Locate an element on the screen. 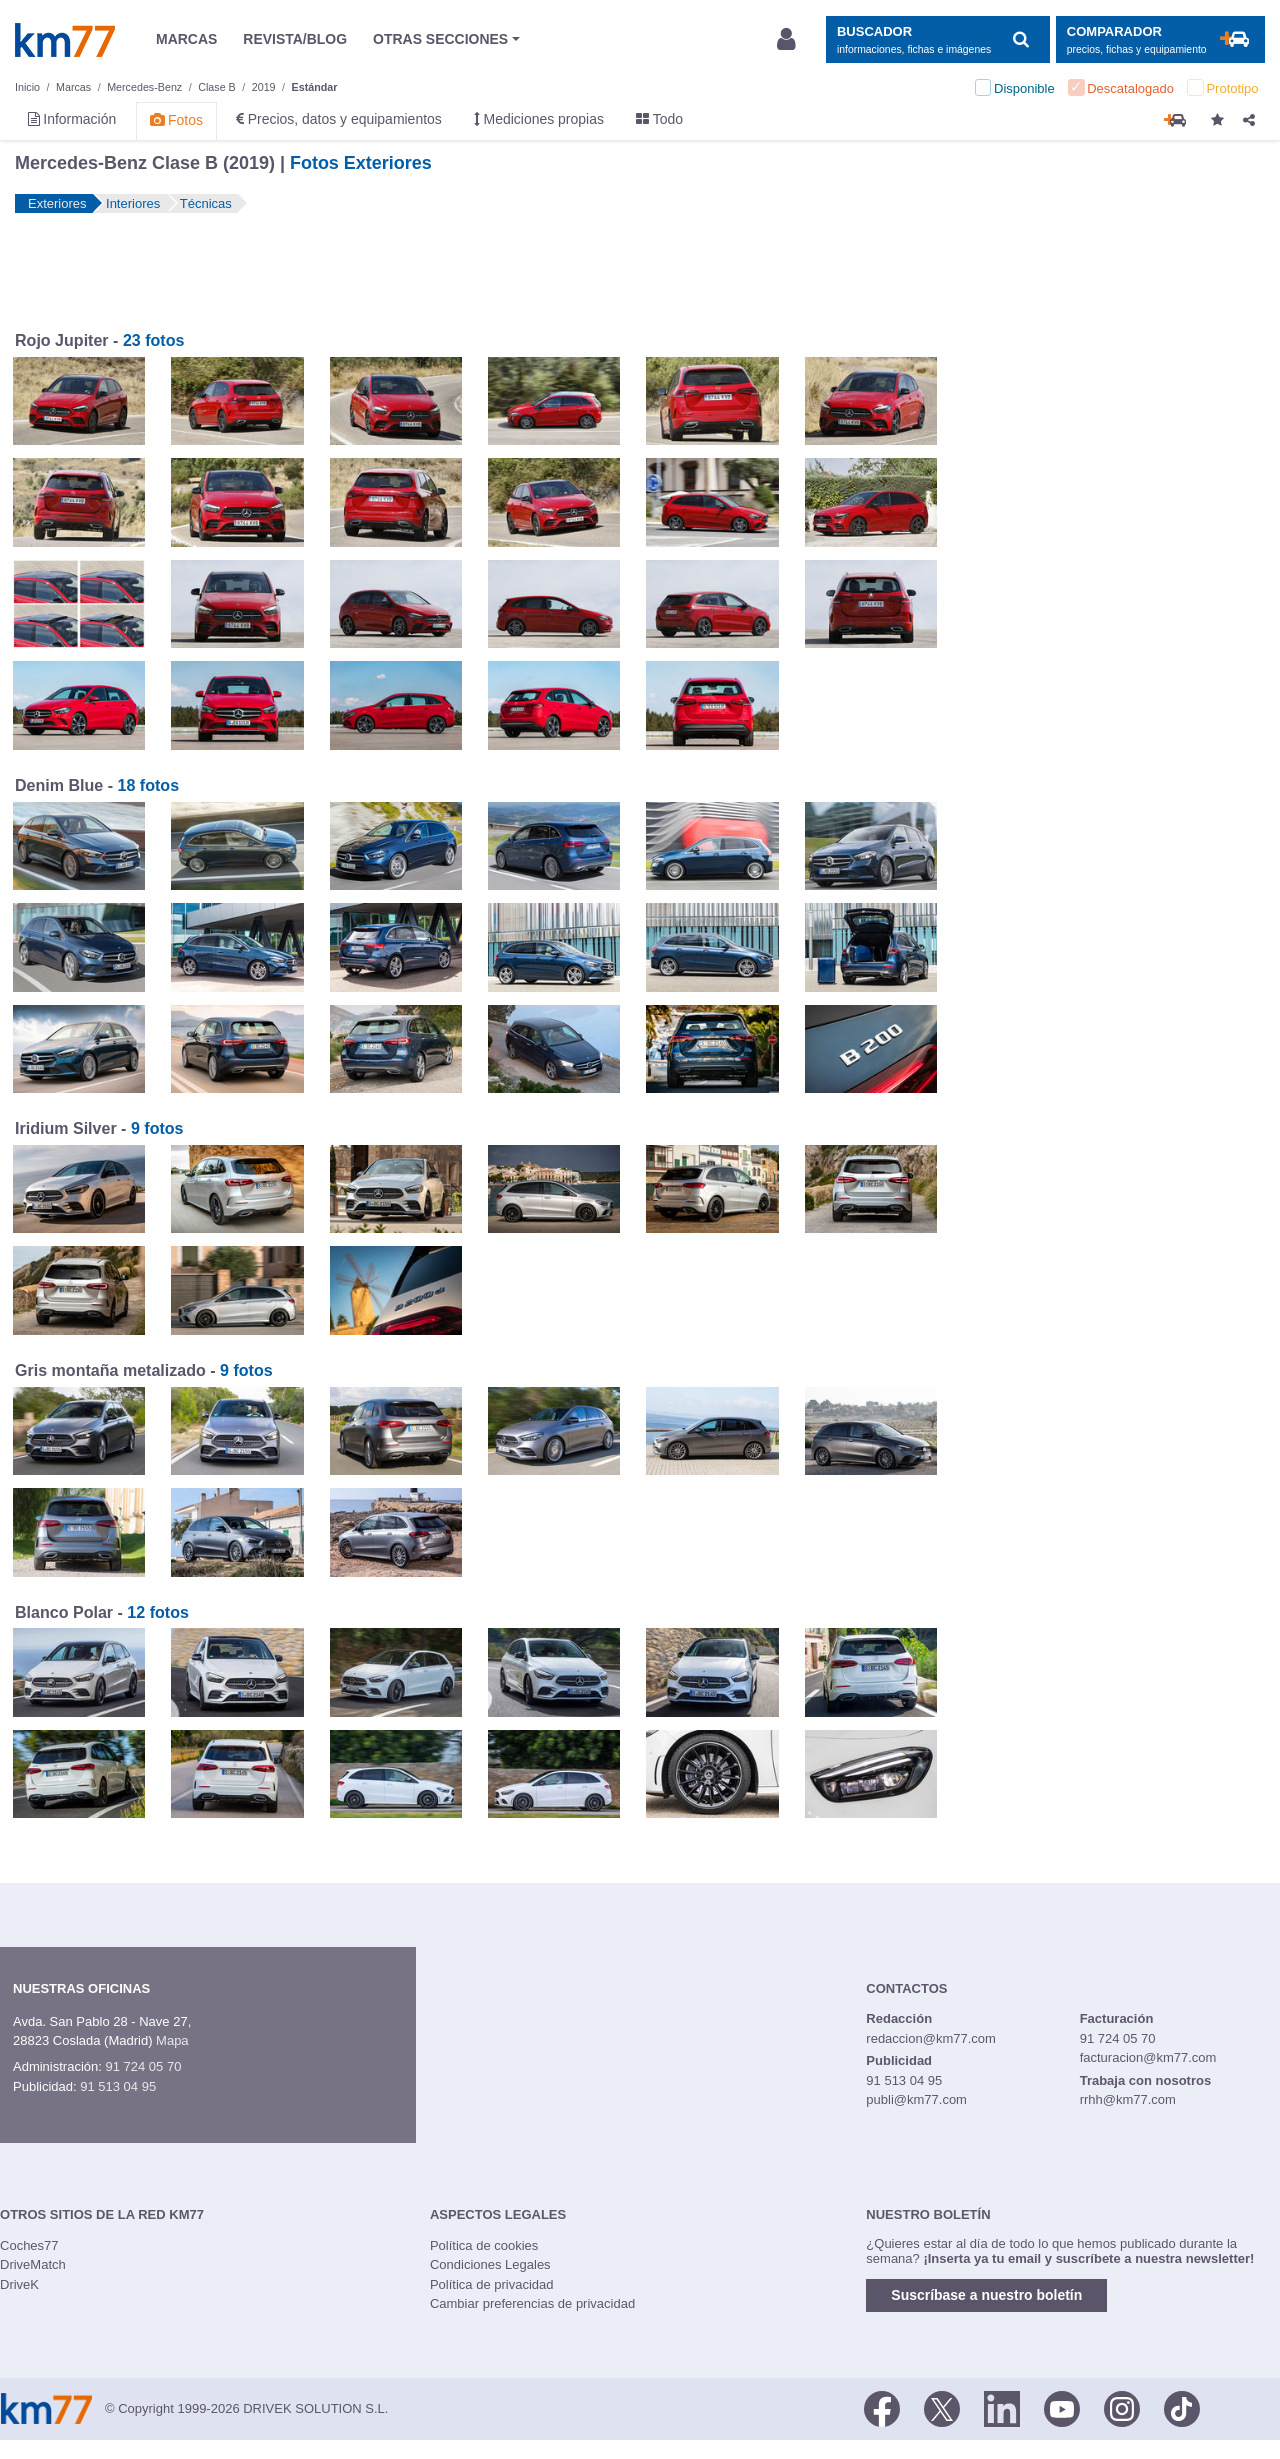  91 513 04 95 is located at coordinates (118, 2086).